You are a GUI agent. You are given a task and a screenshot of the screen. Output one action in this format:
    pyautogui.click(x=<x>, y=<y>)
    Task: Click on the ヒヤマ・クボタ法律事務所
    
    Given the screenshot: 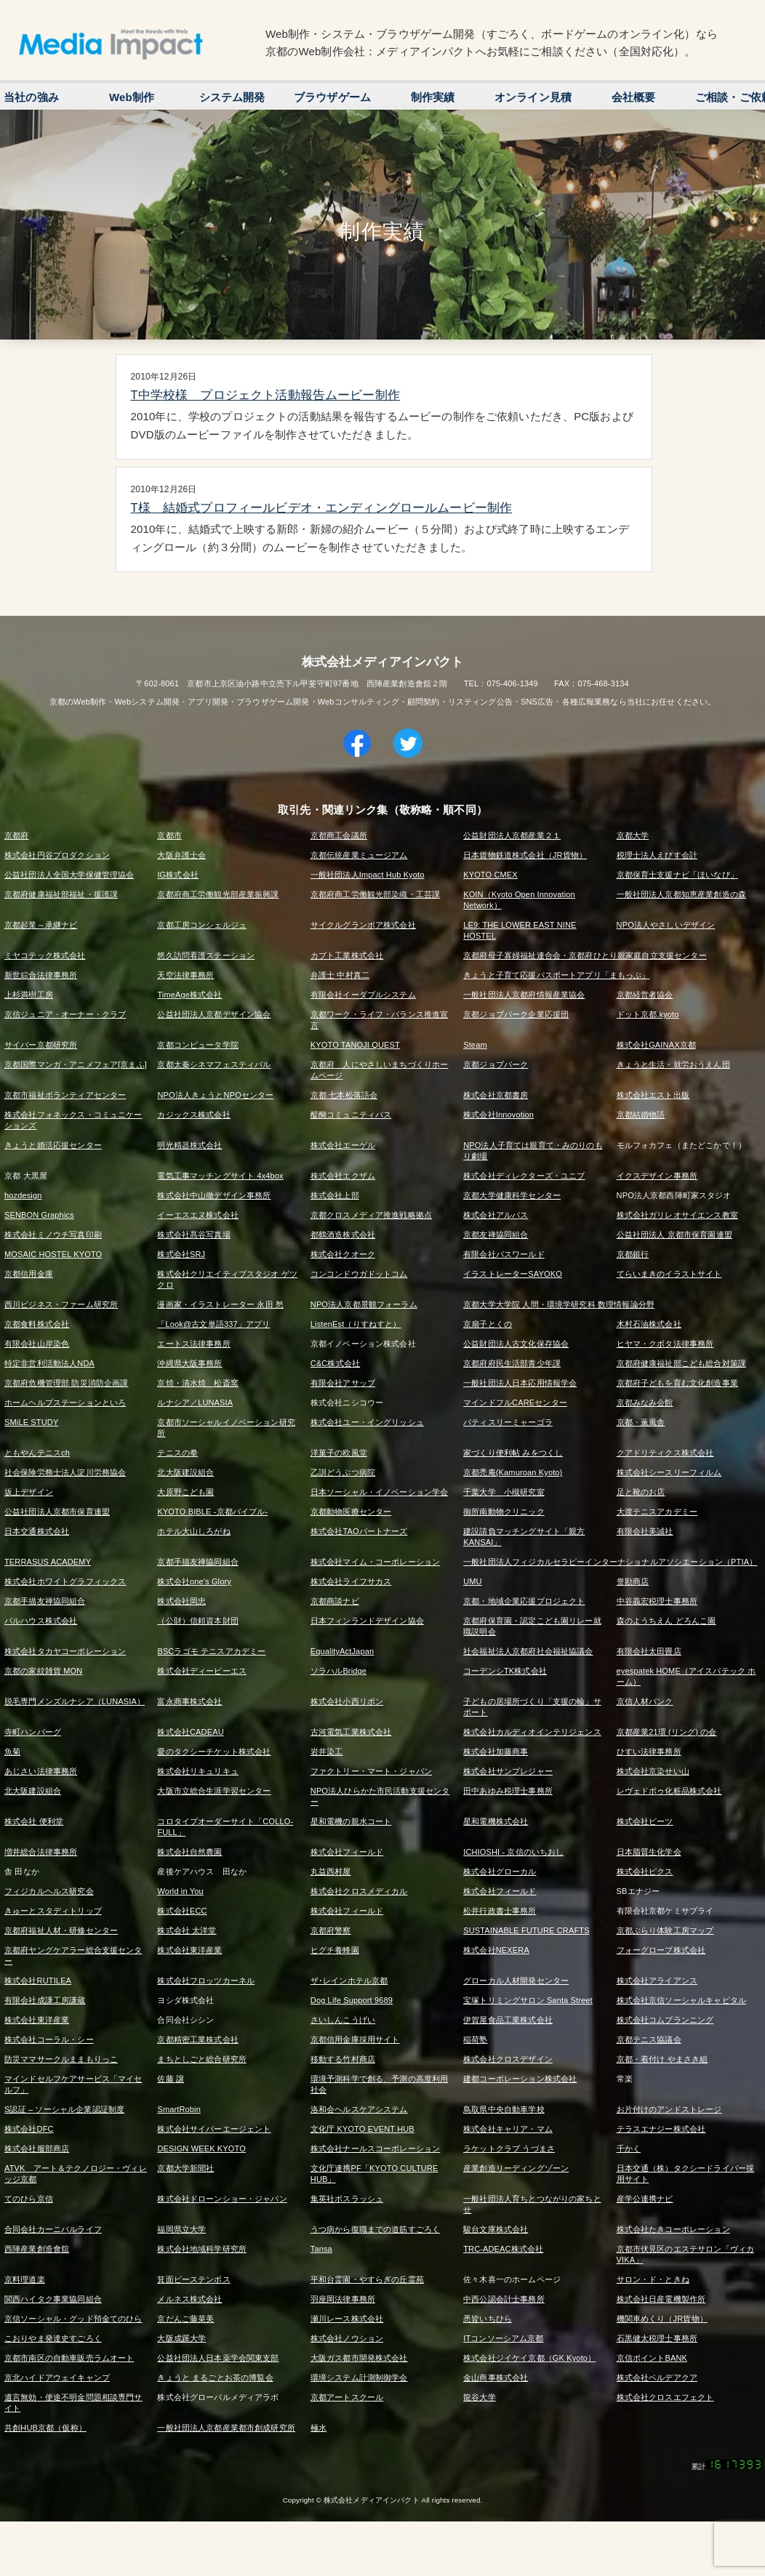 What is the action you would take?
    pyautogui.click(x=665, y=1343)
    